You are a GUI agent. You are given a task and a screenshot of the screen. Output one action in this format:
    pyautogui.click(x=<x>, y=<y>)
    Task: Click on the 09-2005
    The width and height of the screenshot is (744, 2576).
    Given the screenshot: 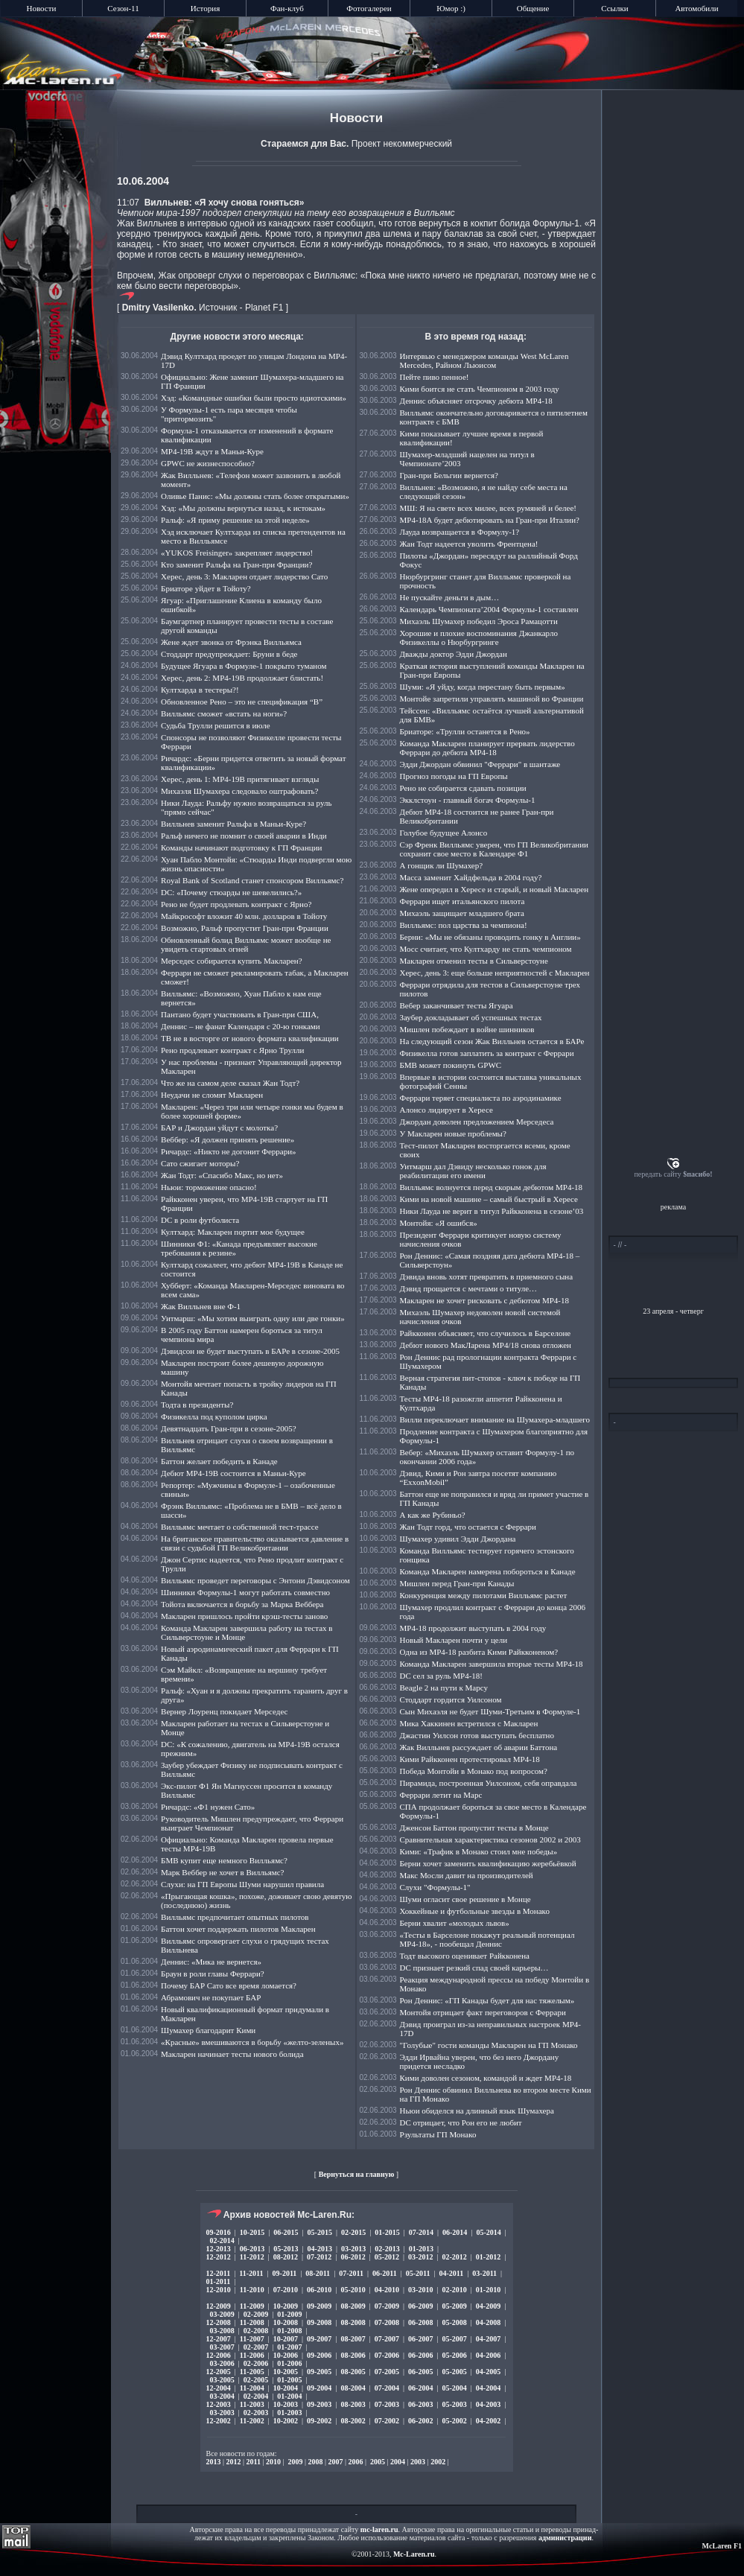 What is the action you would take?
    pyautogui.click(x=319, y=2371)
    